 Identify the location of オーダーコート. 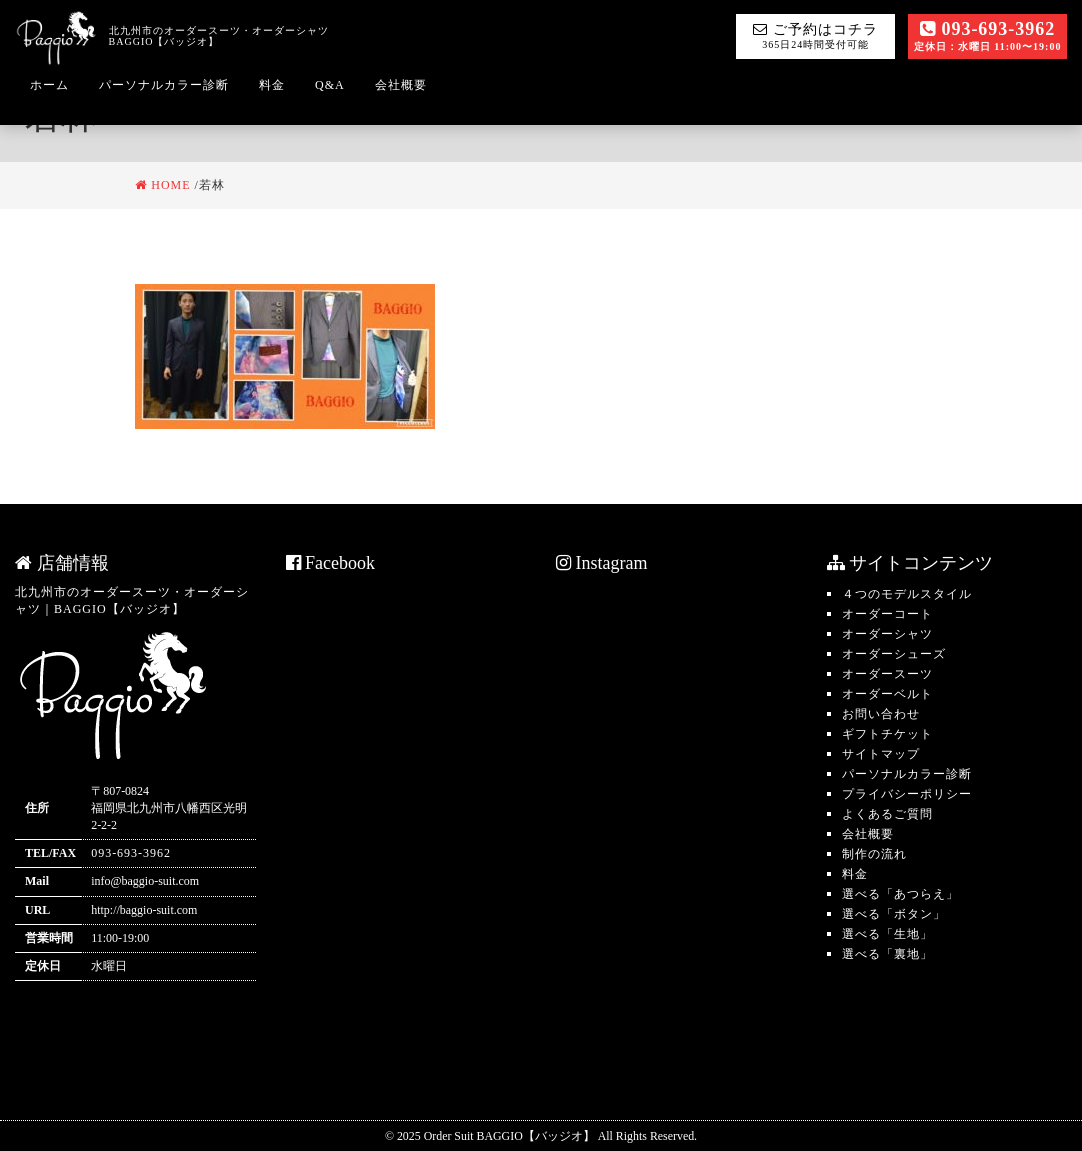
(887, 614).